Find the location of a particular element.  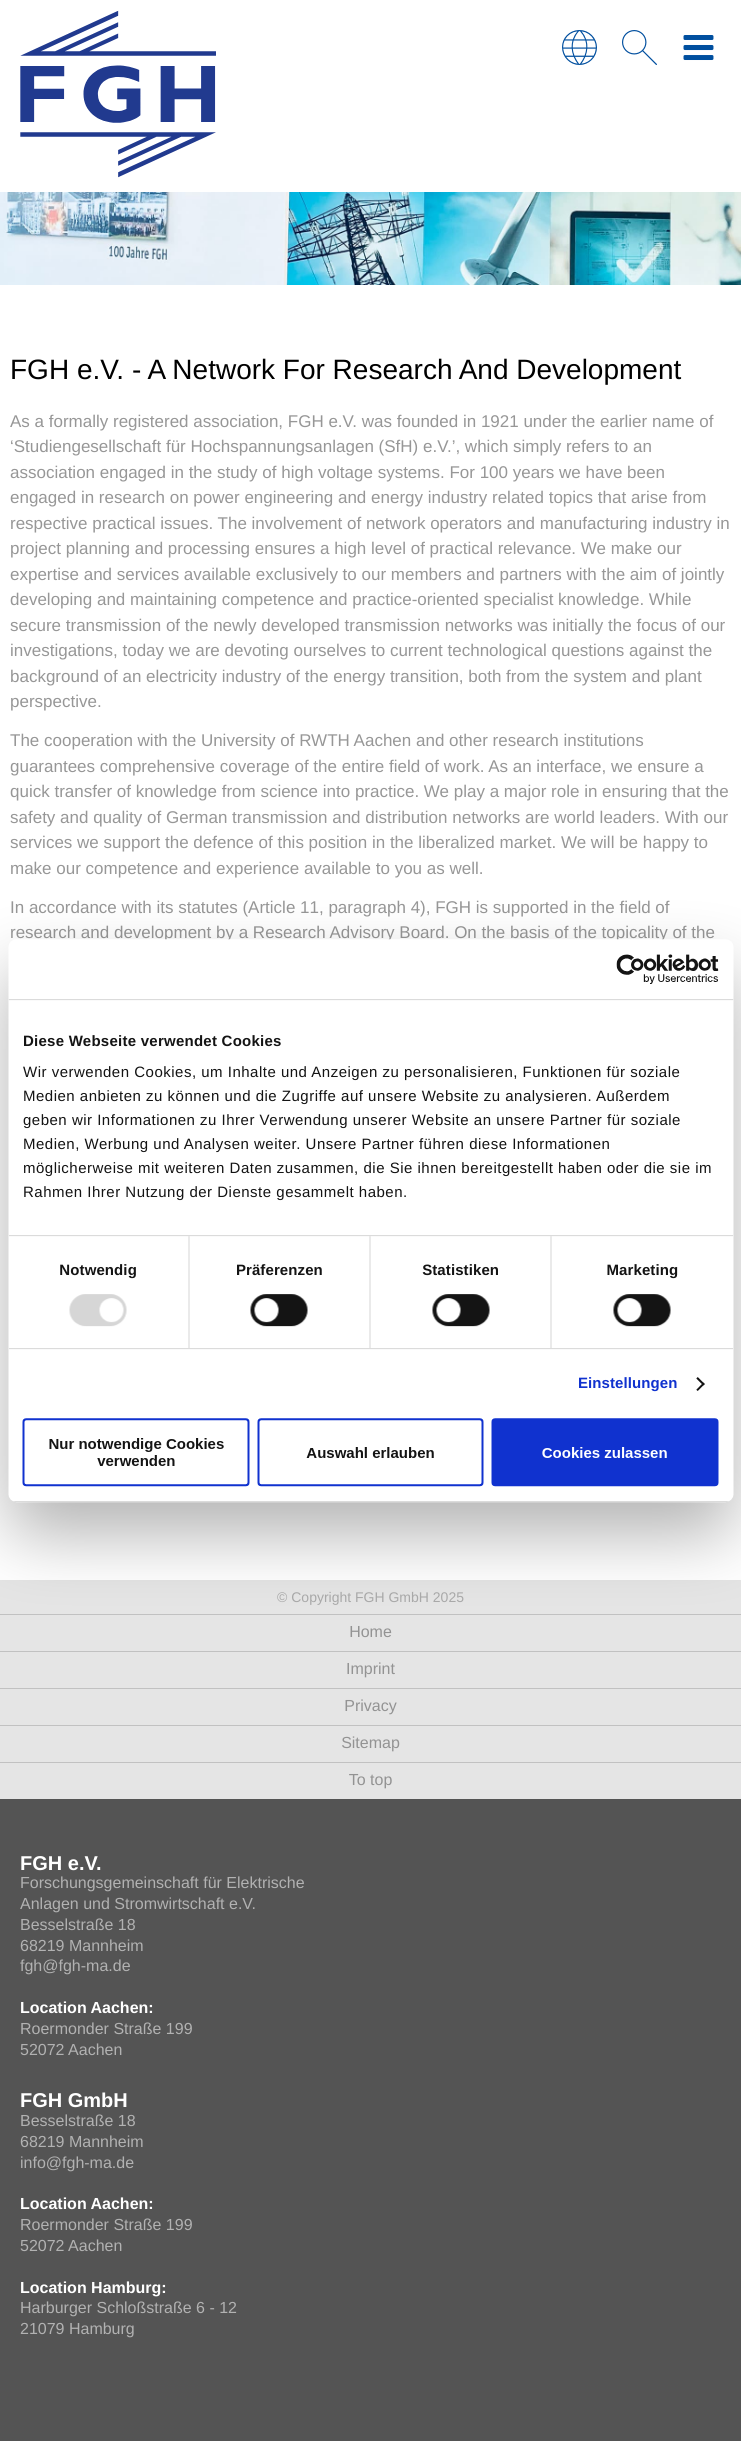

Imprint is located at coordinates (370, 1669).